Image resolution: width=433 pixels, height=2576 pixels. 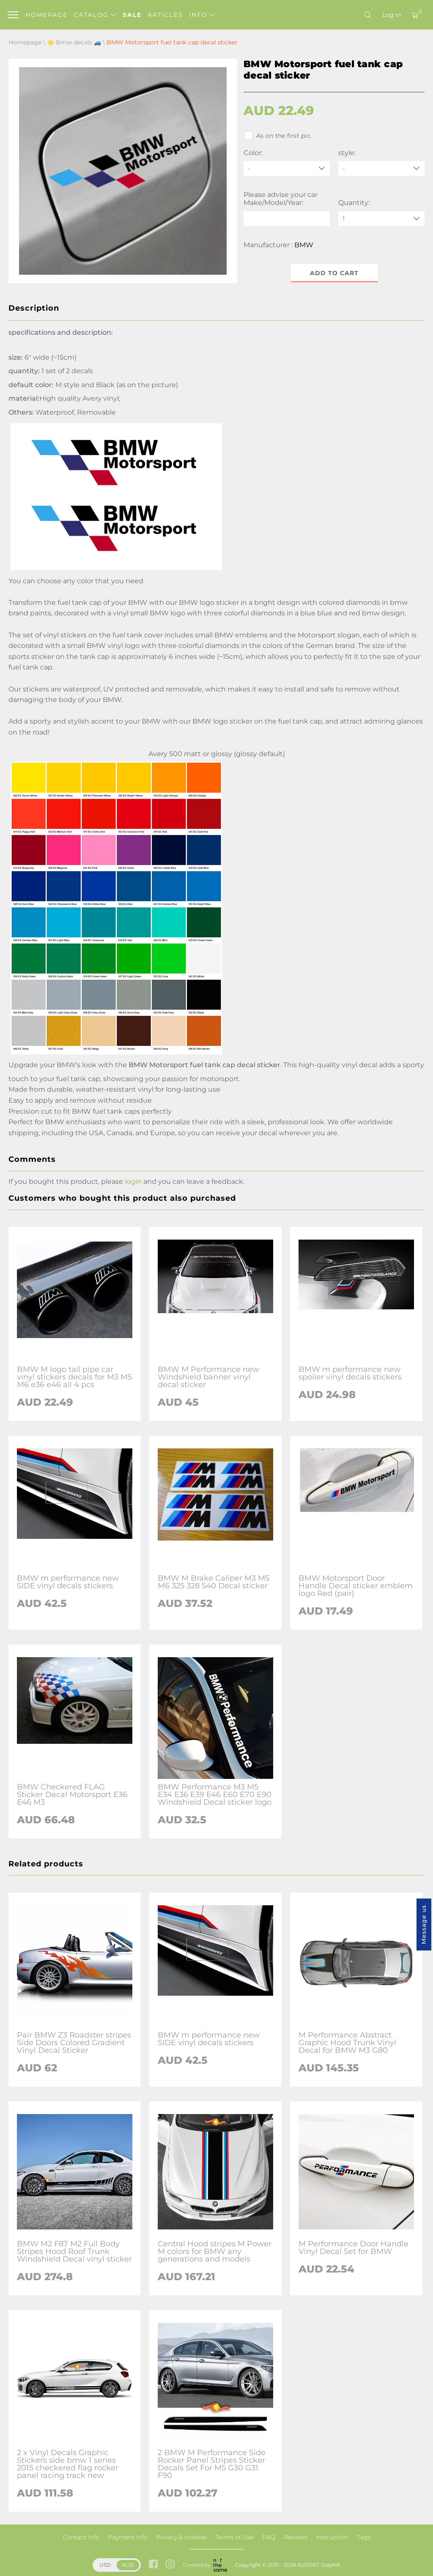 What do you see at coordinates (381, 168) in the screenshot?
I see `[style]` at bounding box center [381, 168].